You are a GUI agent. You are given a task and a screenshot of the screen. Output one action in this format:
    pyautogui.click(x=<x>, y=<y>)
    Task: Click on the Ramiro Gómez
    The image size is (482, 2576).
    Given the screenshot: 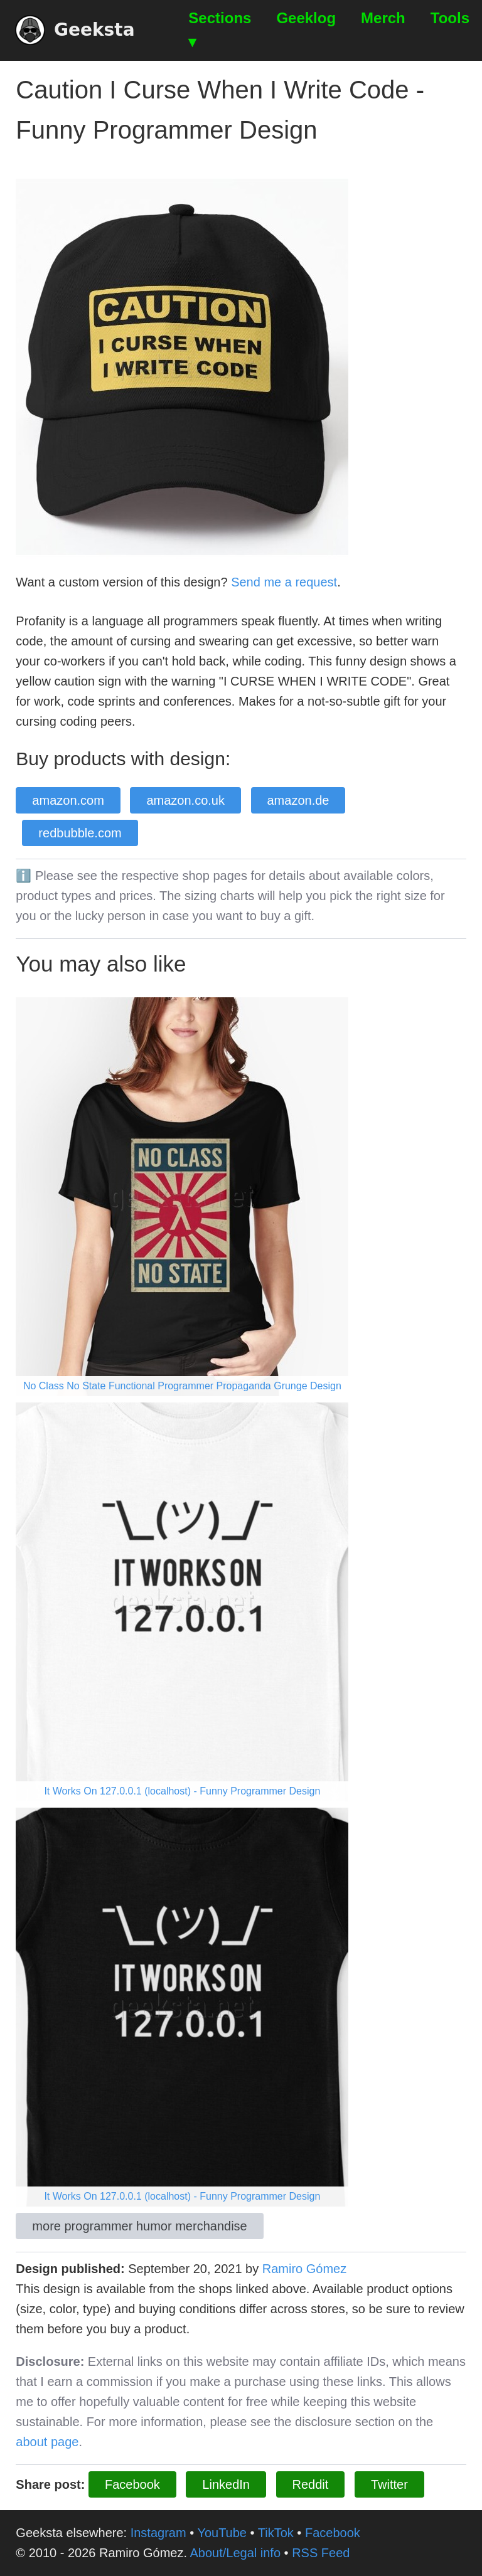 What is the action you would take?
    pyautogui.click(x=304, y=2269)
    